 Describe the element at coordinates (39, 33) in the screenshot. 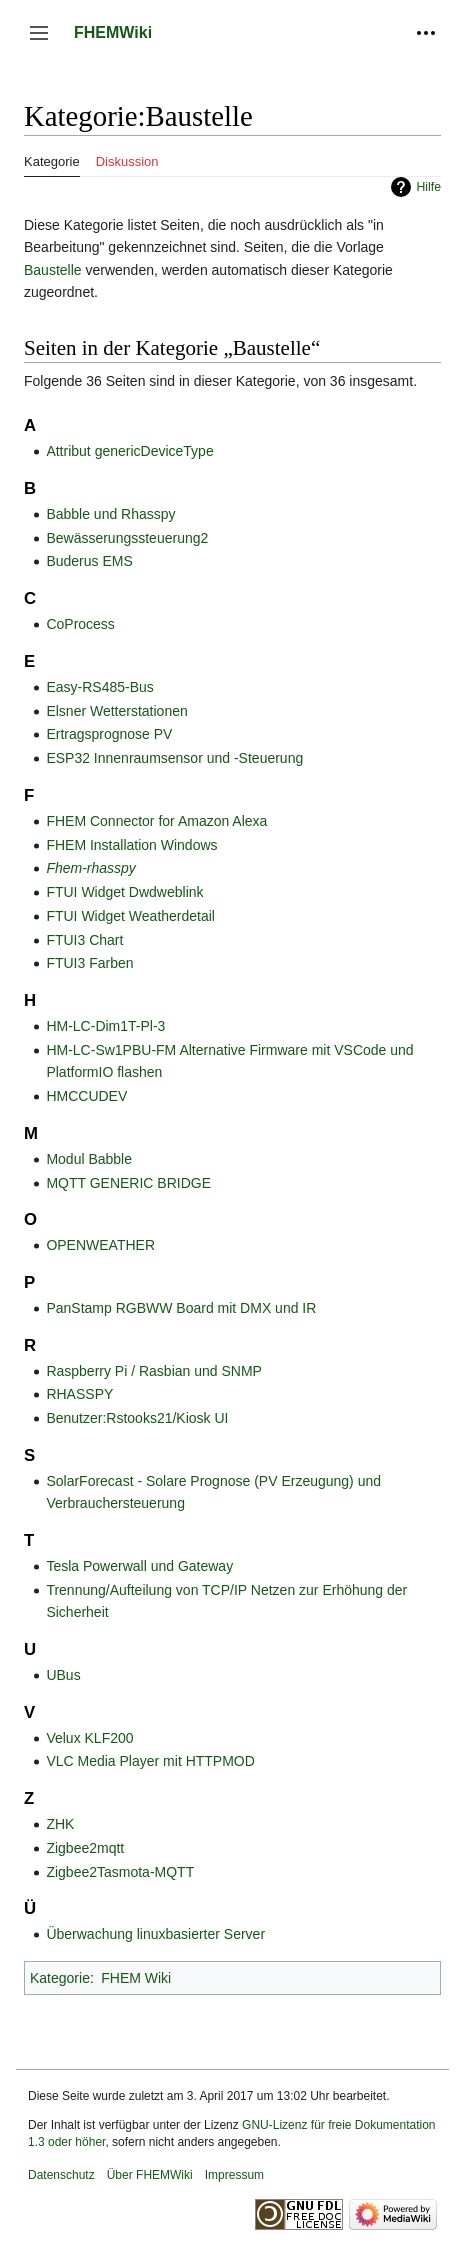

I see `[button]` at that location.